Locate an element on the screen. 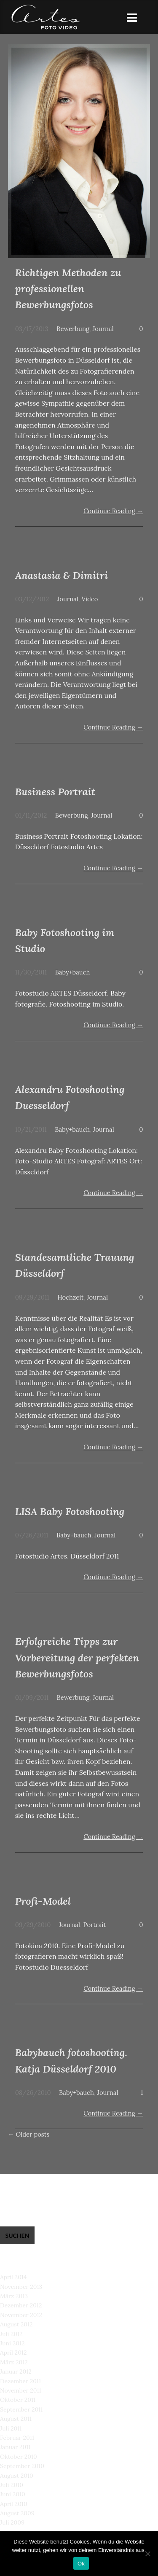 This screenshot has width=158, height=2576. März 2012 is located at coordinates (14, 2362).